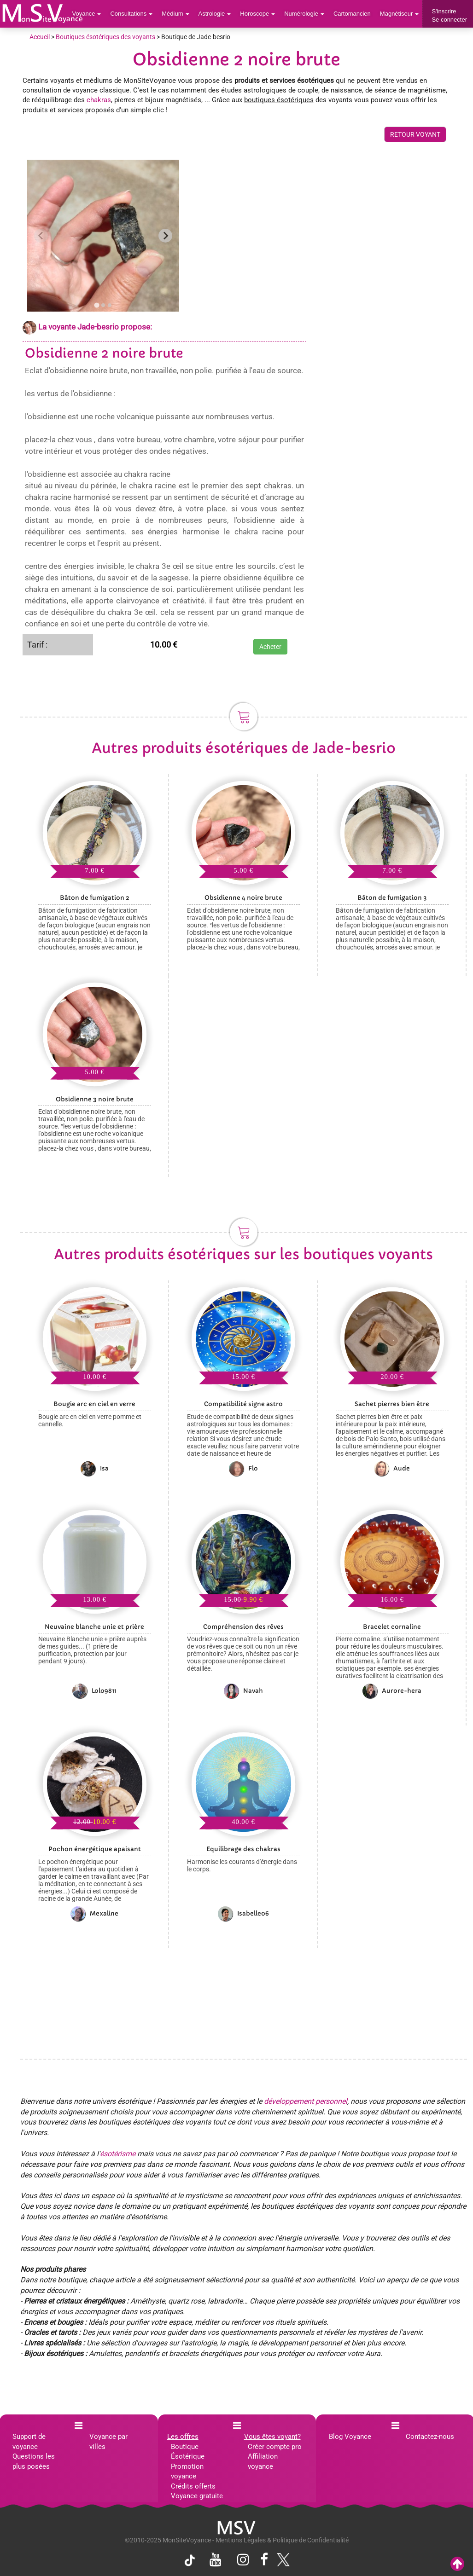  I want to click on Support de voyance, so click(29, 2441).